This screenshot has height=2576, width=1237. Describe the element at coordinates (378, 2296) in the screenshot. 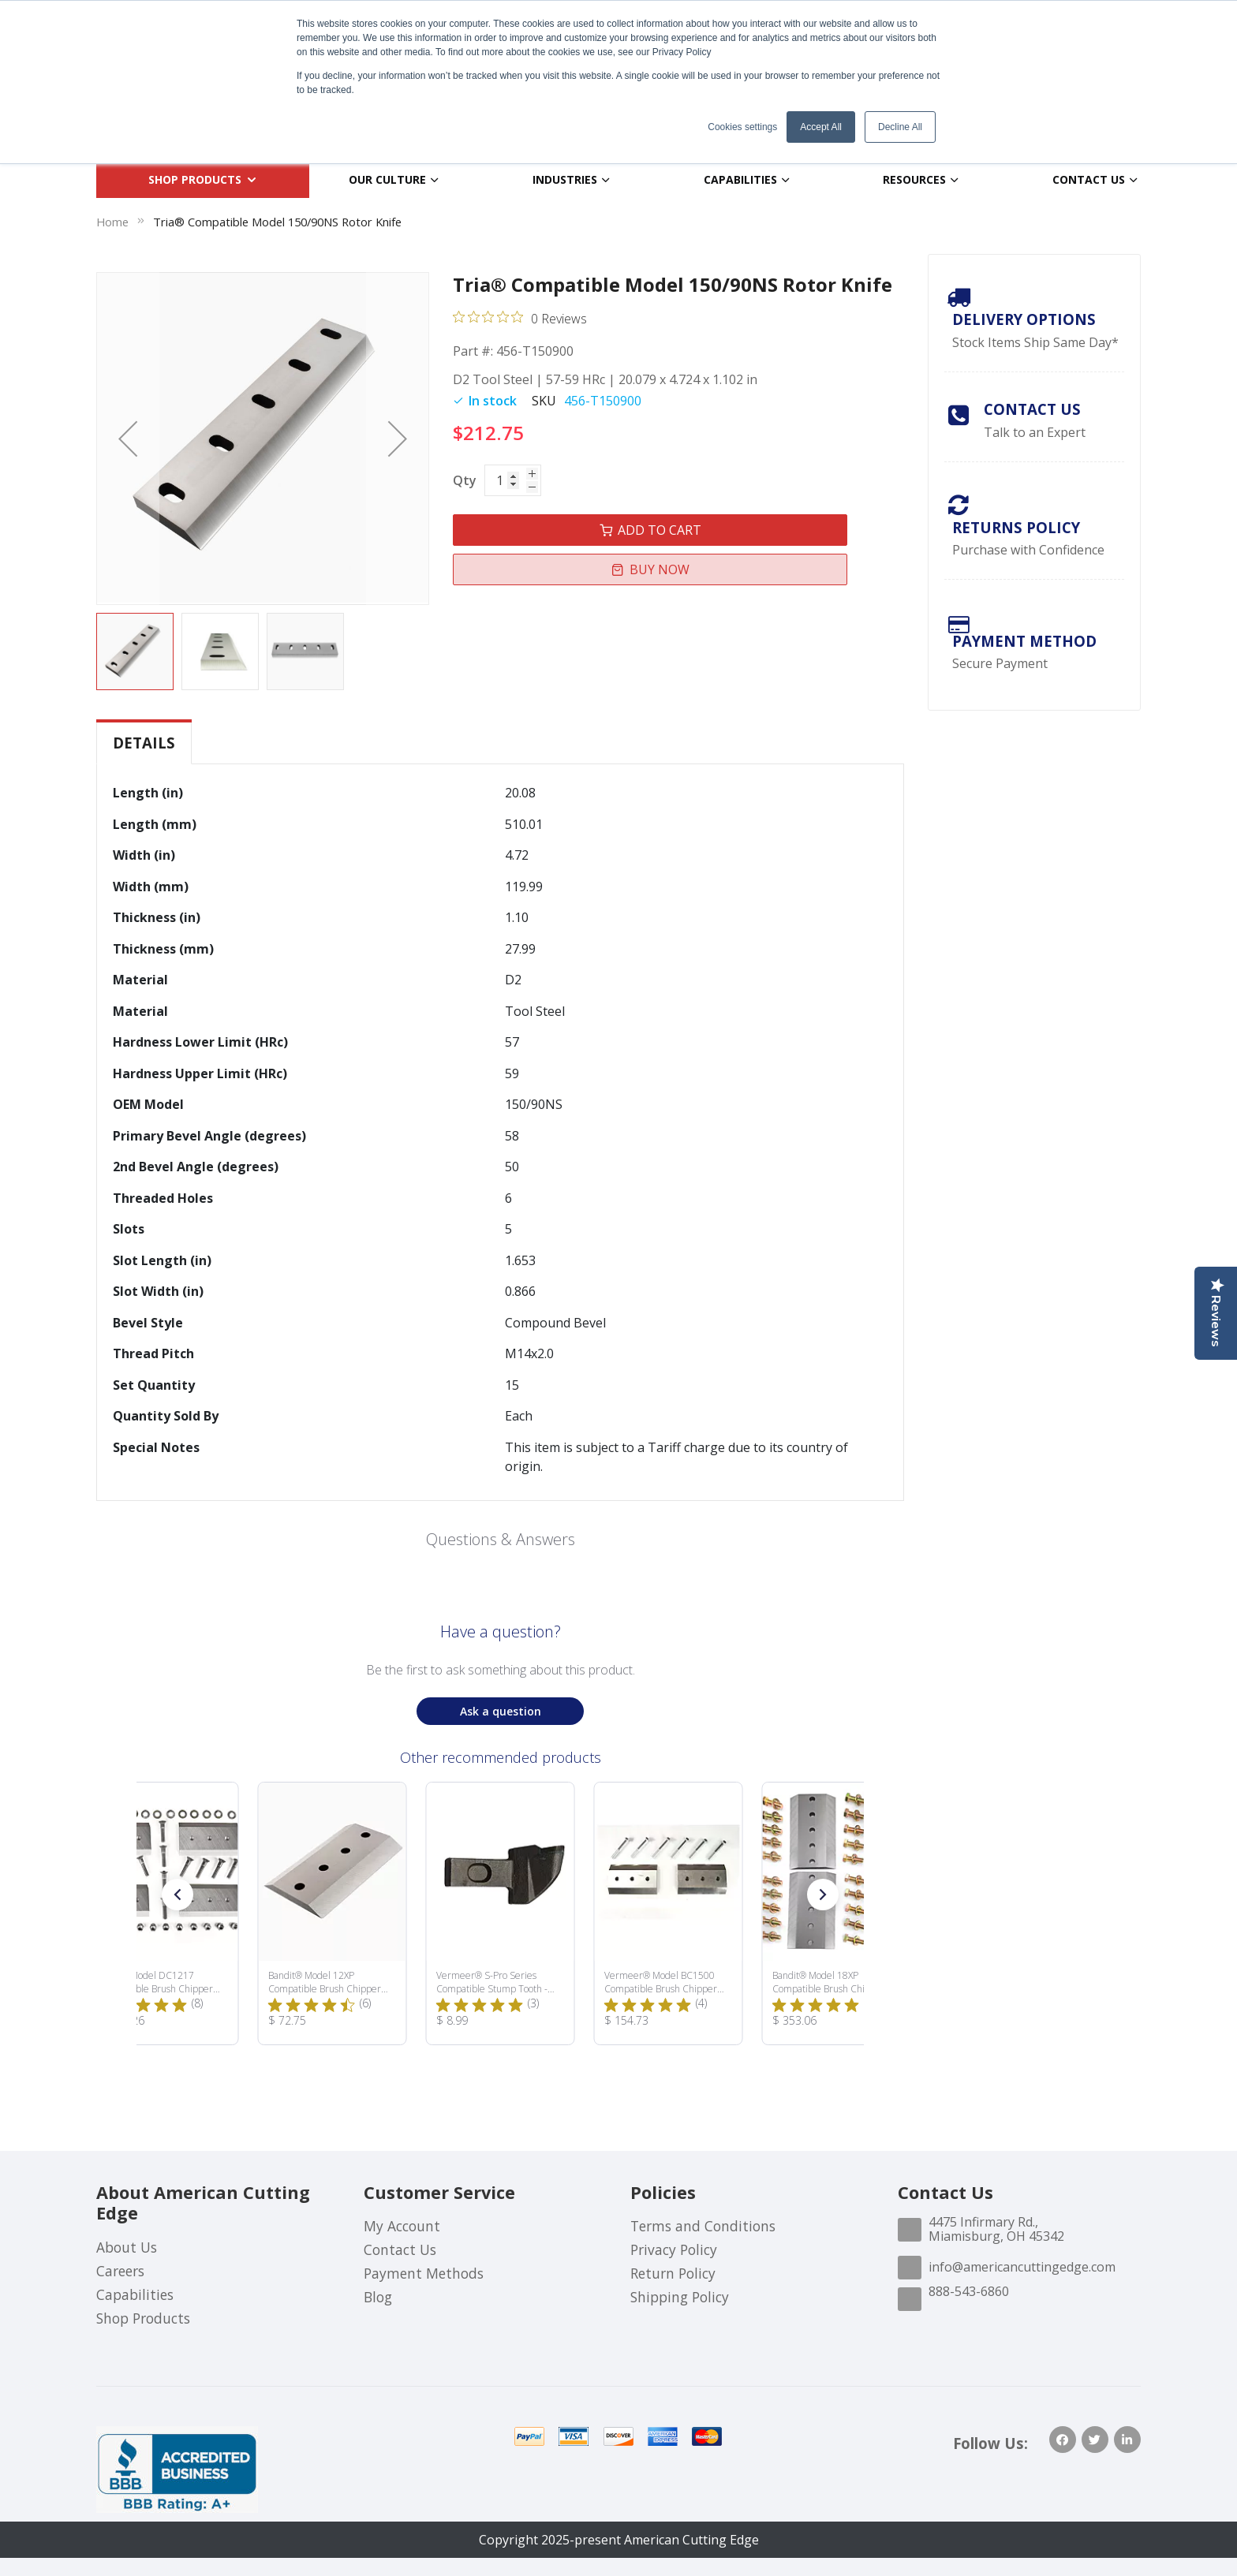

I see `Blog` at that location.